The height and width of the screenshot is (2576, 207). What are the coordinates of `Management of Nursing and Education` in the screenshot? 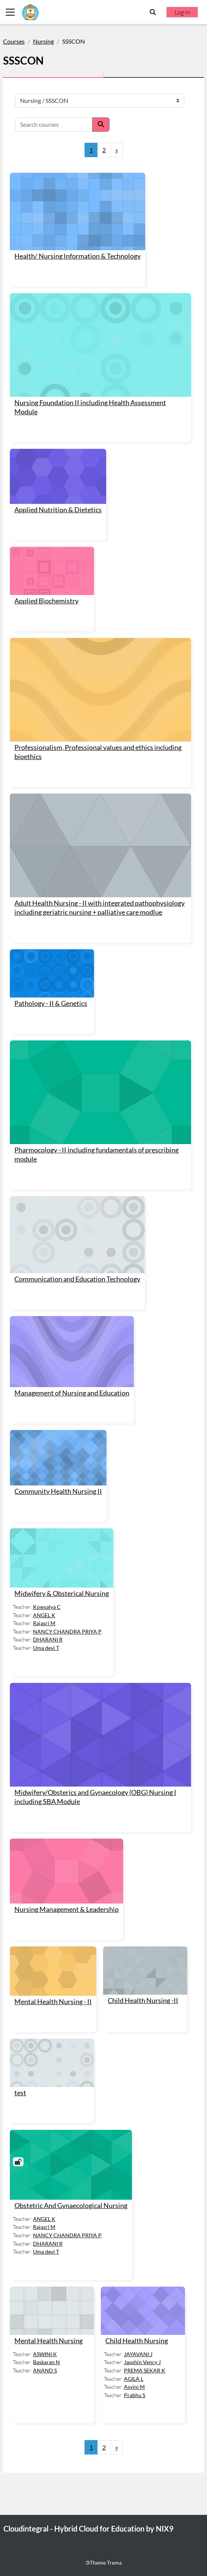 It's located at (71, 1393).